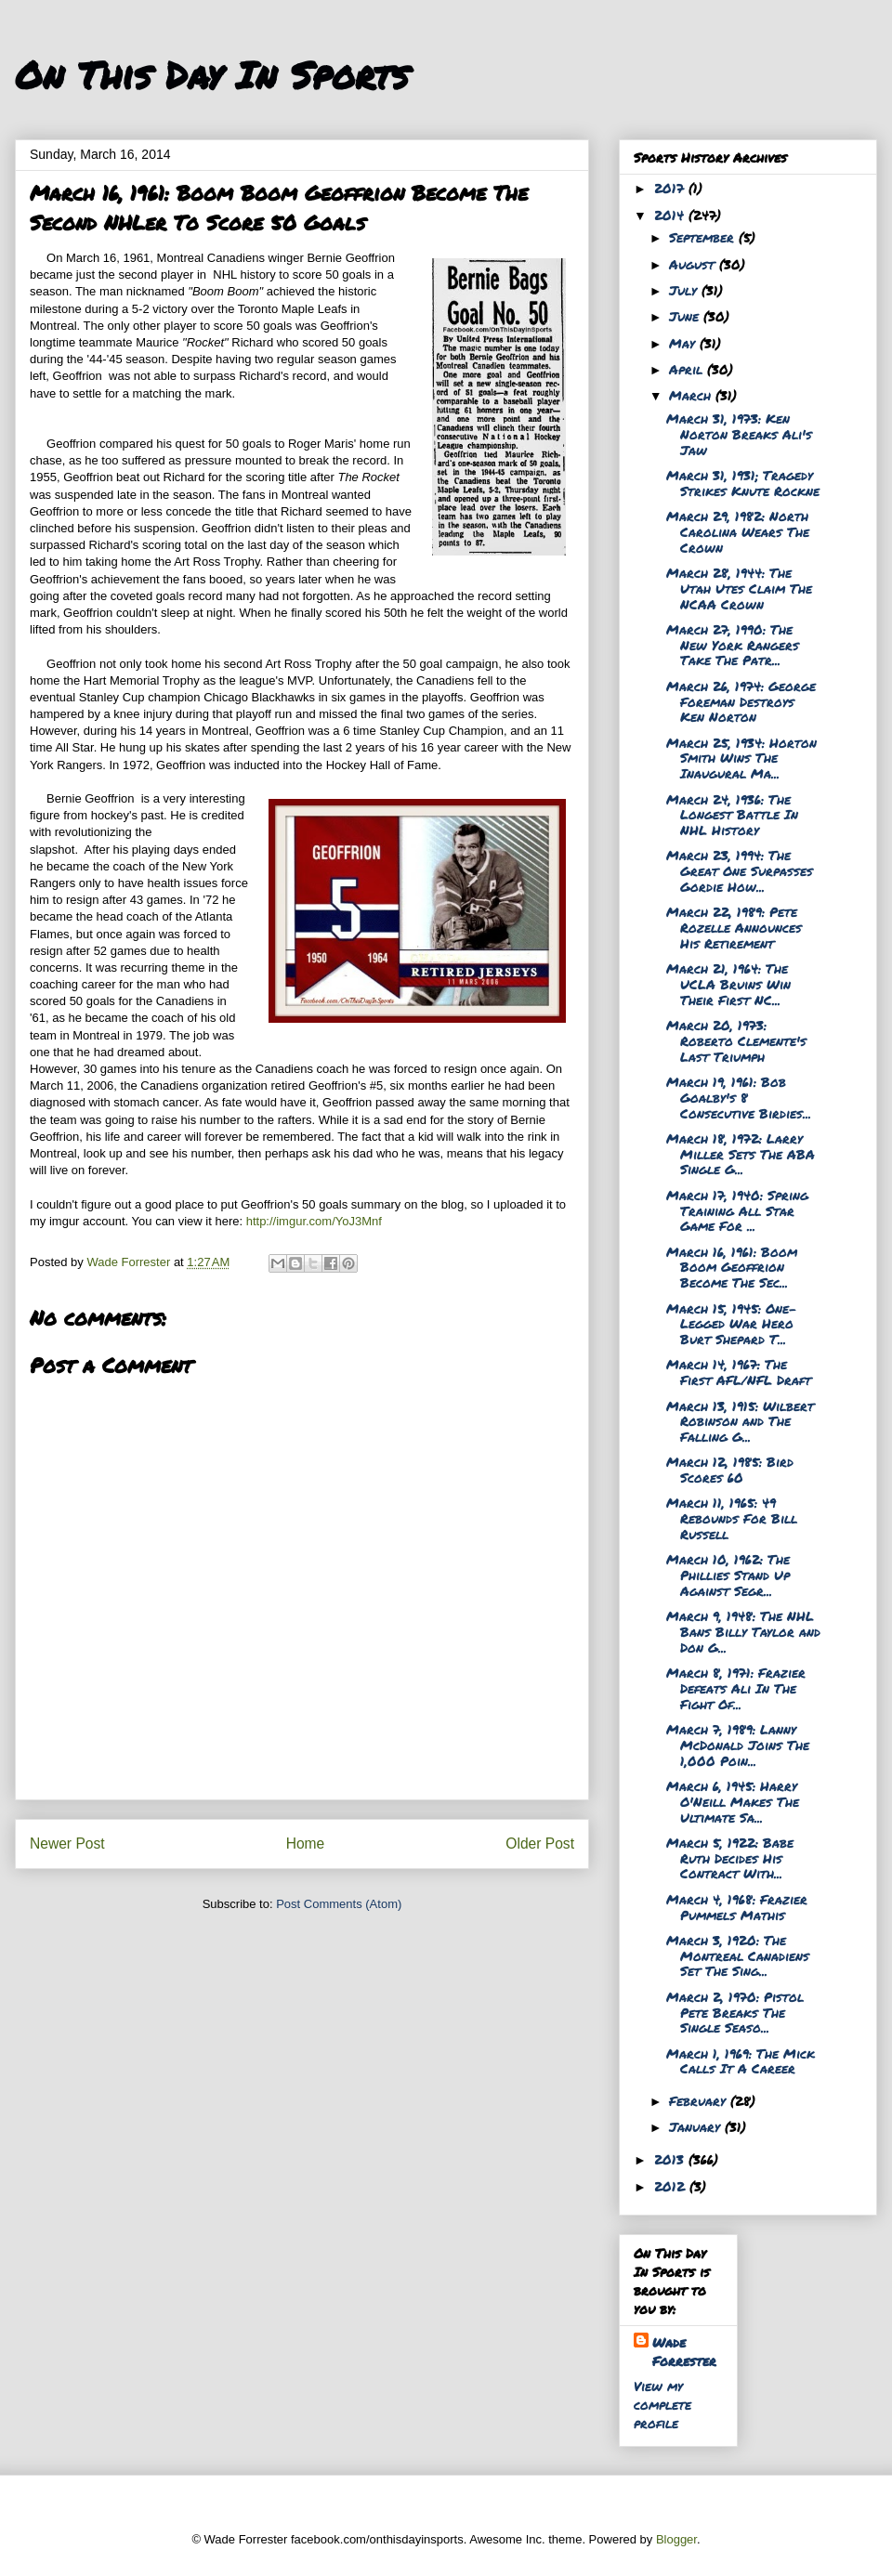 This screenshot has height=2576, width=892. I want to click on March 31, 1973: Ken Norton Breaks Ali's Jaw, so click(739, 434).